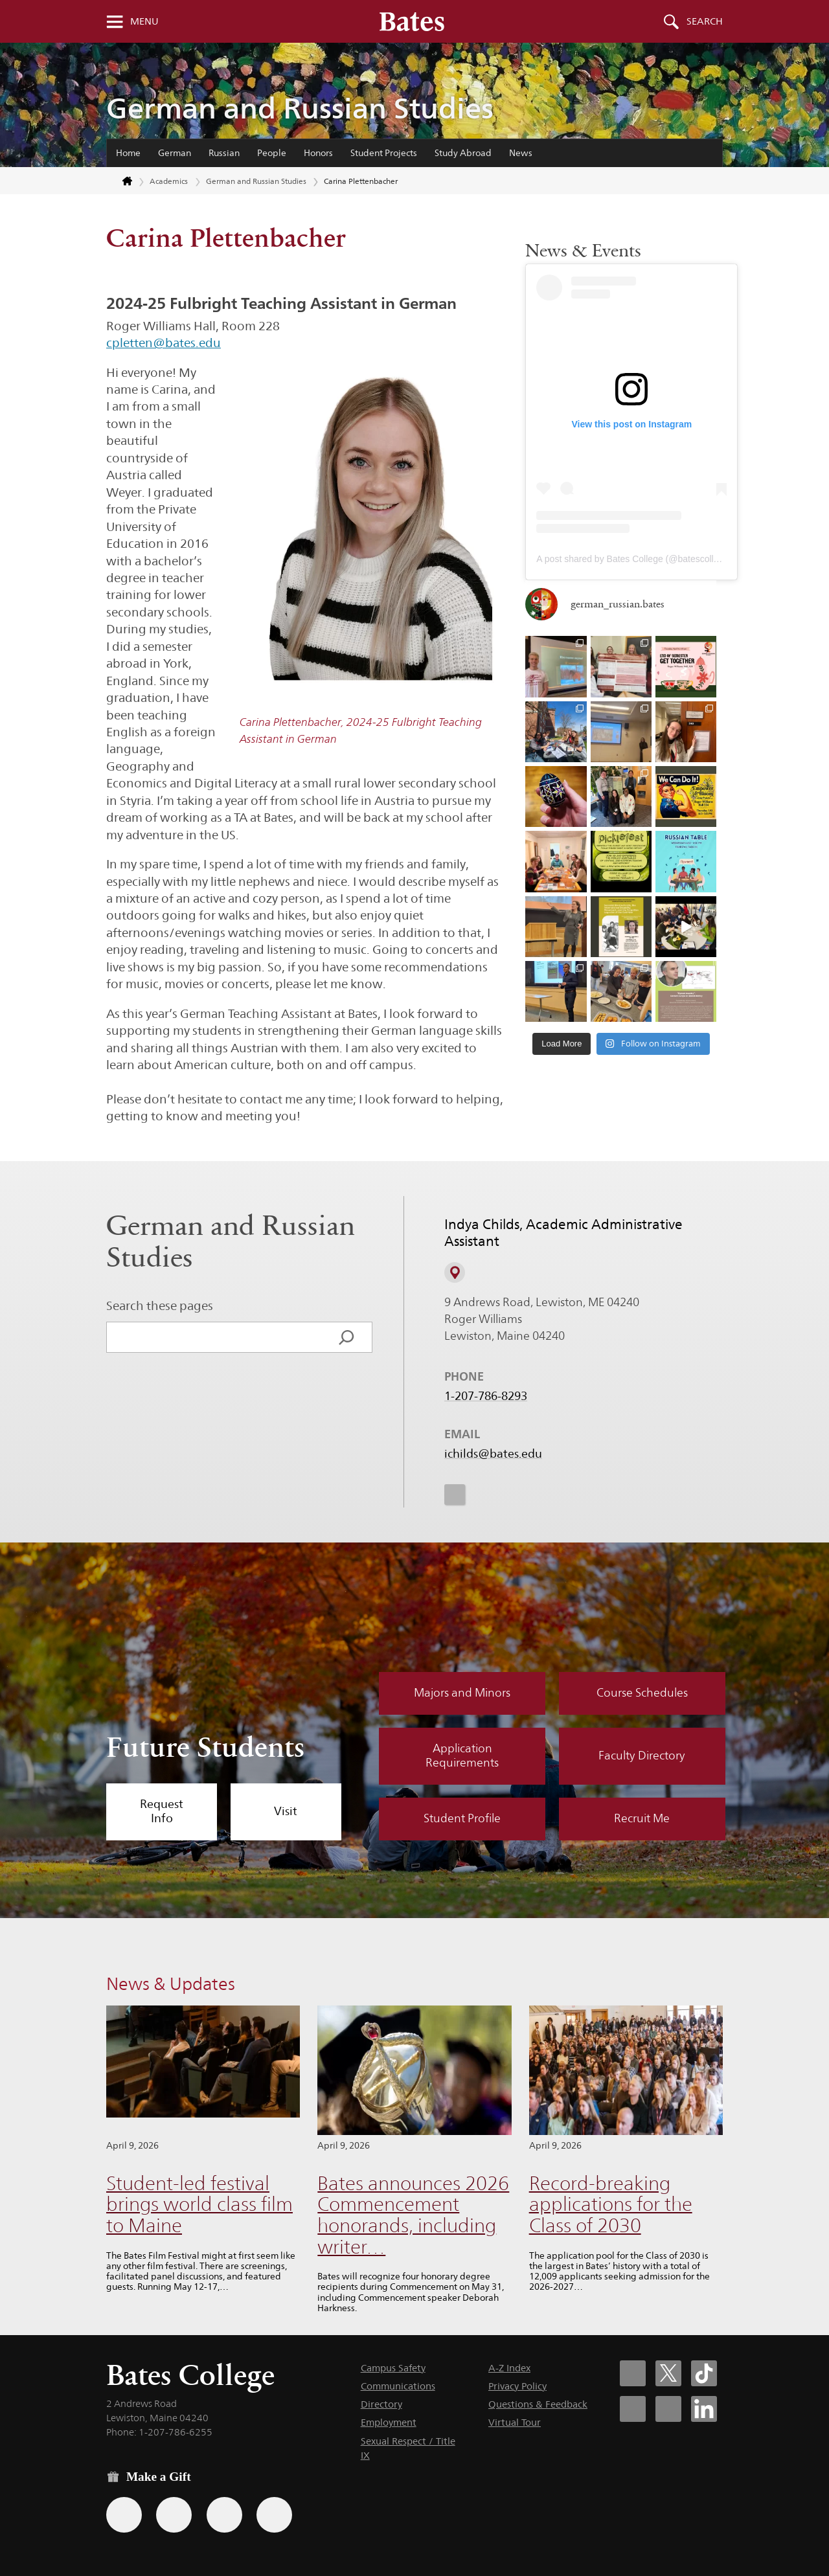  I want to click on [Bates College wordmark], so click(412, 21).